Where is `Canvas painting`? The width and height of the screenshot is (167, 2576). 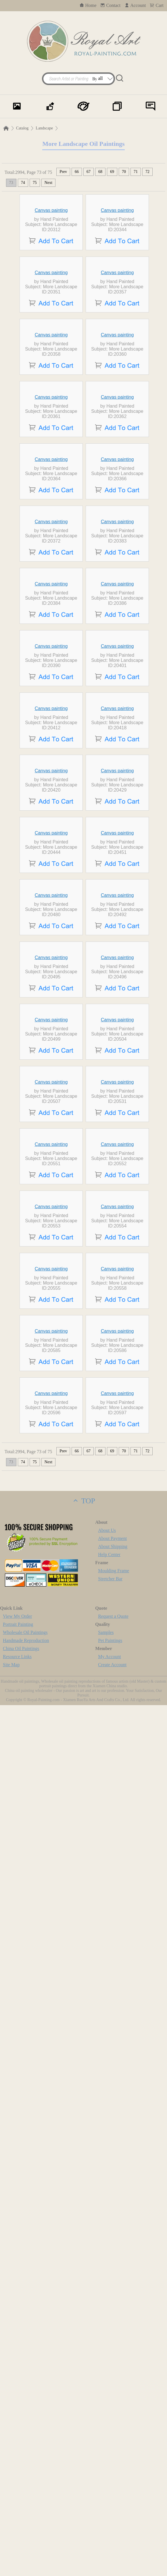 Canvas painting is located at coordinates (51, 253).